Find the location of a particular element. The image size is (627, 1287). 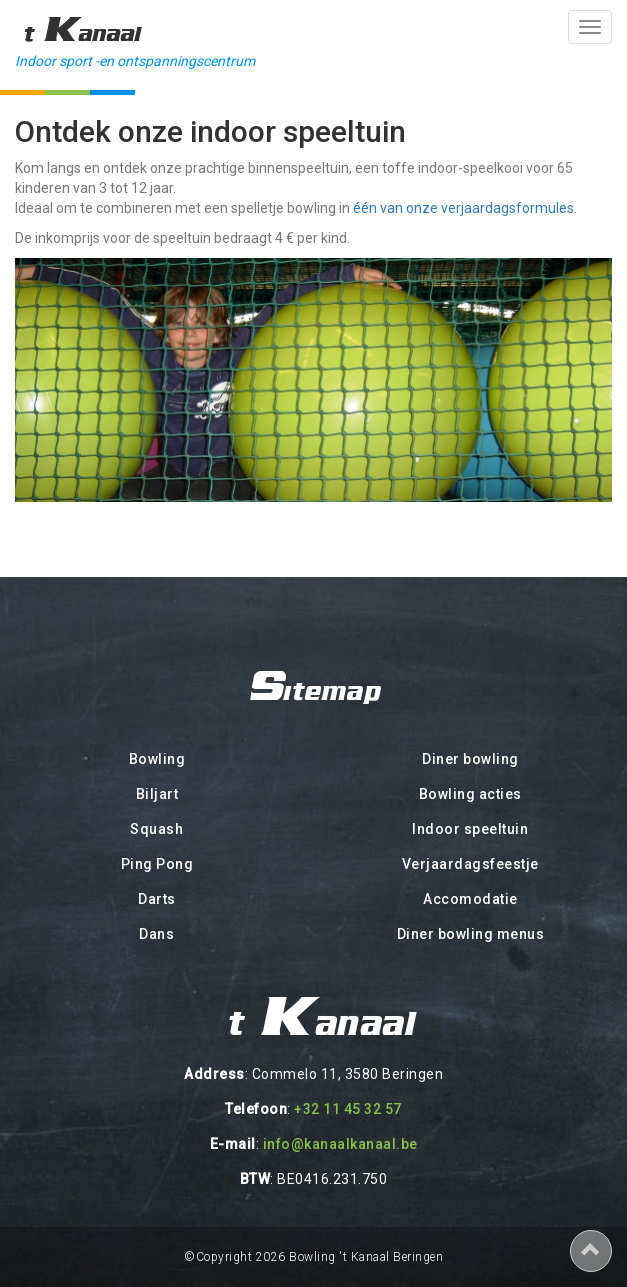

Accomodatie is located at coordinates (470, 899).